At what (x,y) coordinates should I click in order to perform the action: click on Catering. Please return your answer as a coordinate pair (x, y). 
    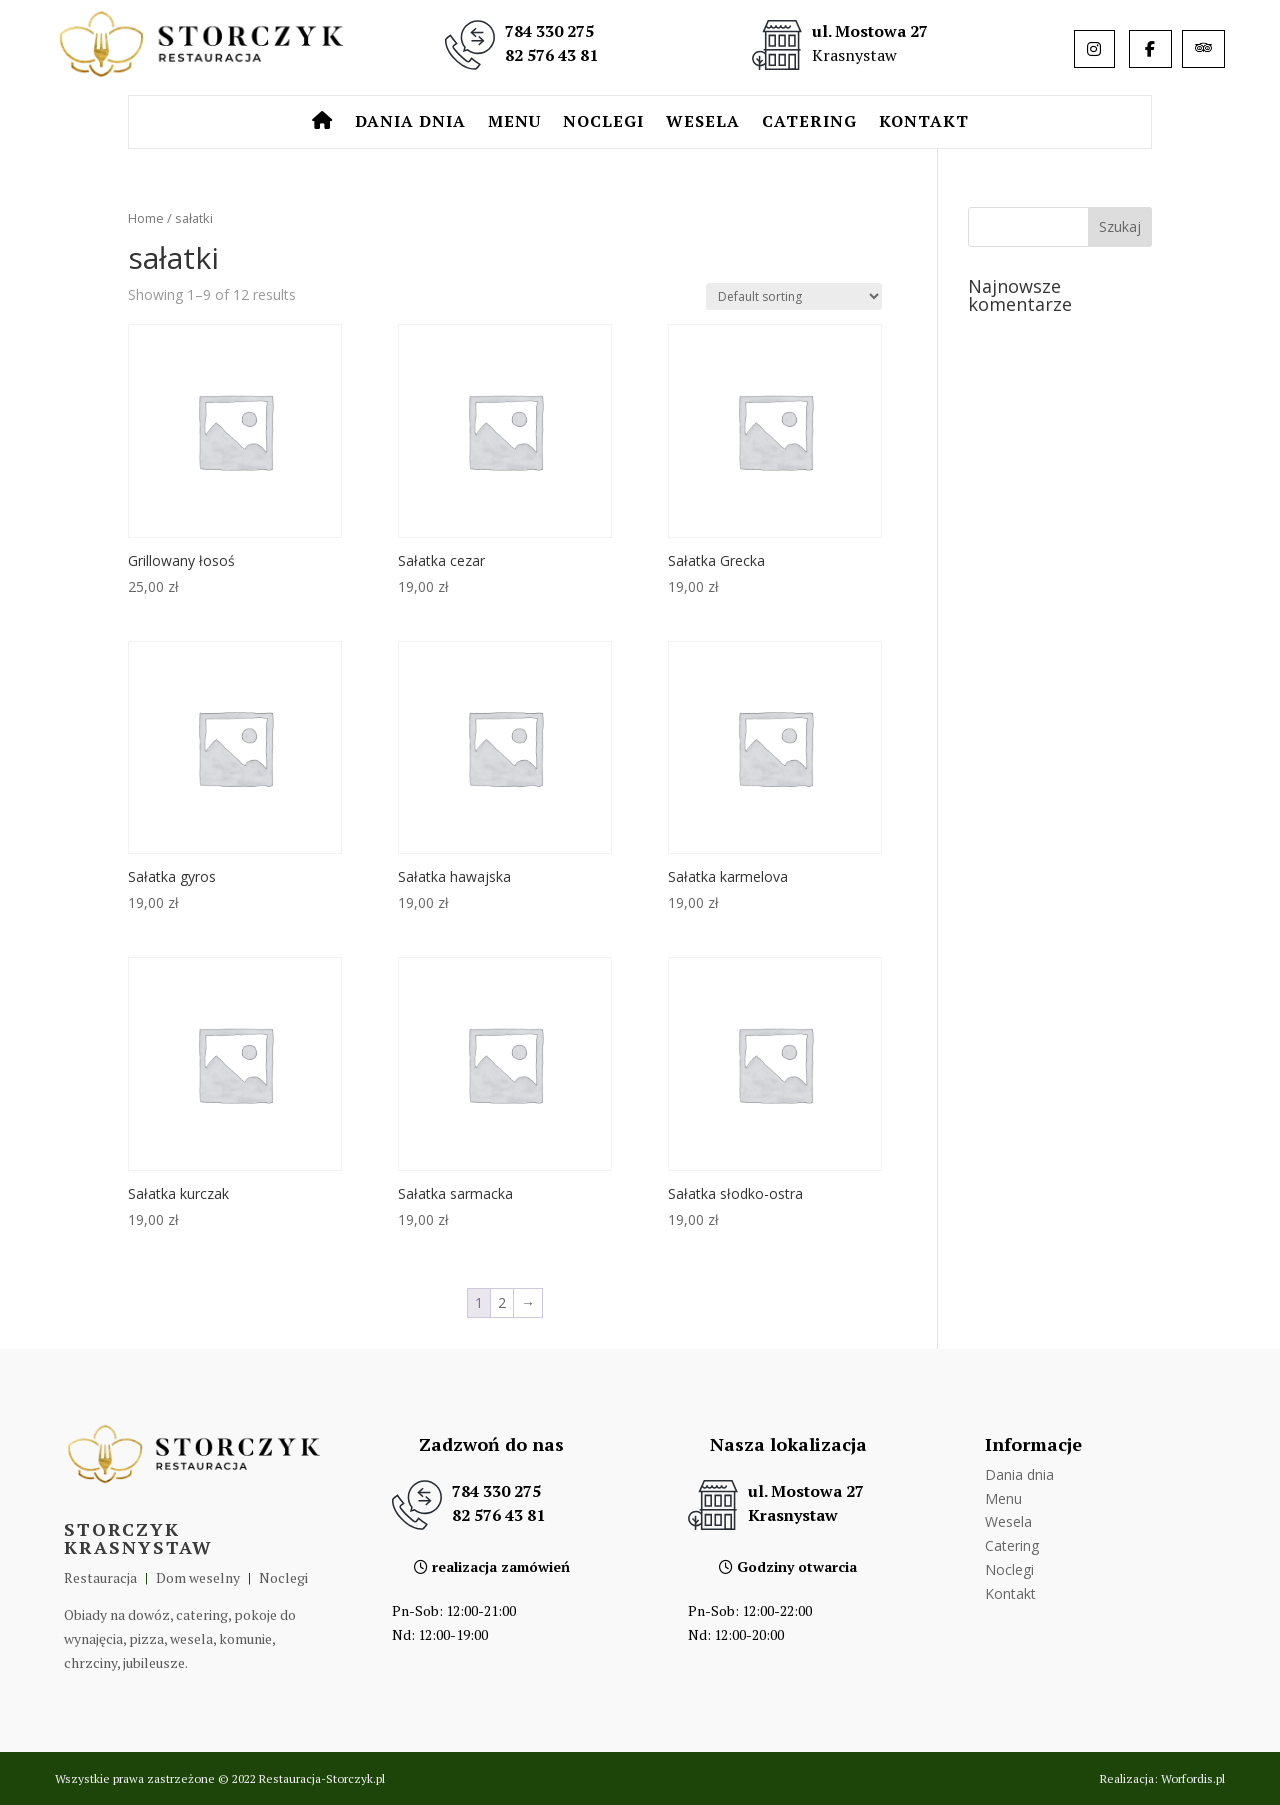
    Looking at the image, I should click on (809, 123).